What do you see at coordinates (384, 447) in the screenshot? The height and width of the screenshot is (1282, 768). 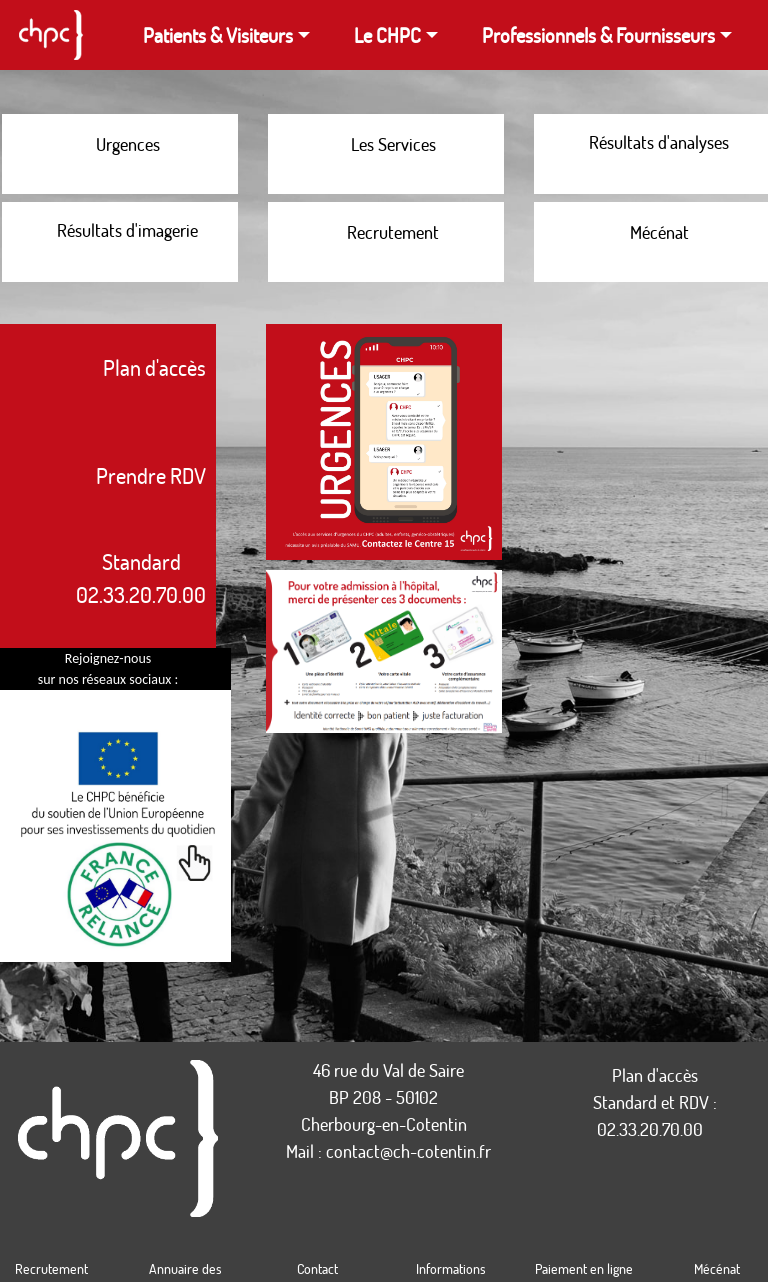 I see `[Lien vers la version grande taille de l'illustration montrant une prise de contact avec le service des urgences]` at bounding box center [384, 447].